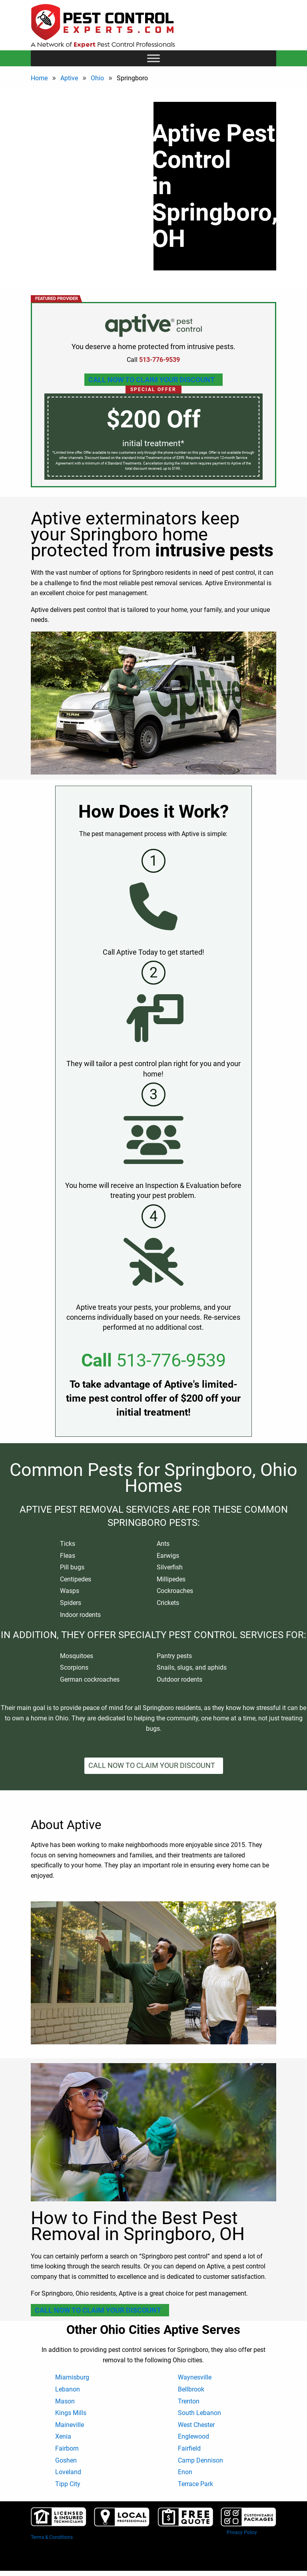 This screenshot has width=307, height=2576. What do you see at coordinates (188, 2401) in the screenshot?
I see `Trenton` at bounding box center [188, 2401].